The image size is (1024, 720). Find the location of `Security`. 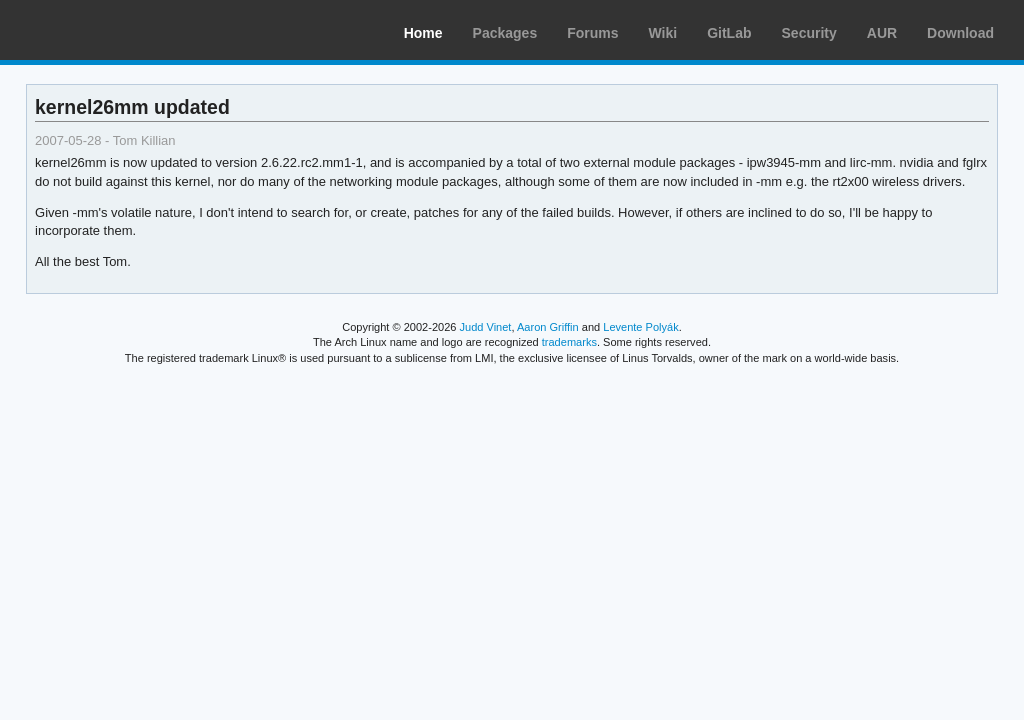

Security is located at coordinates (809, 33).